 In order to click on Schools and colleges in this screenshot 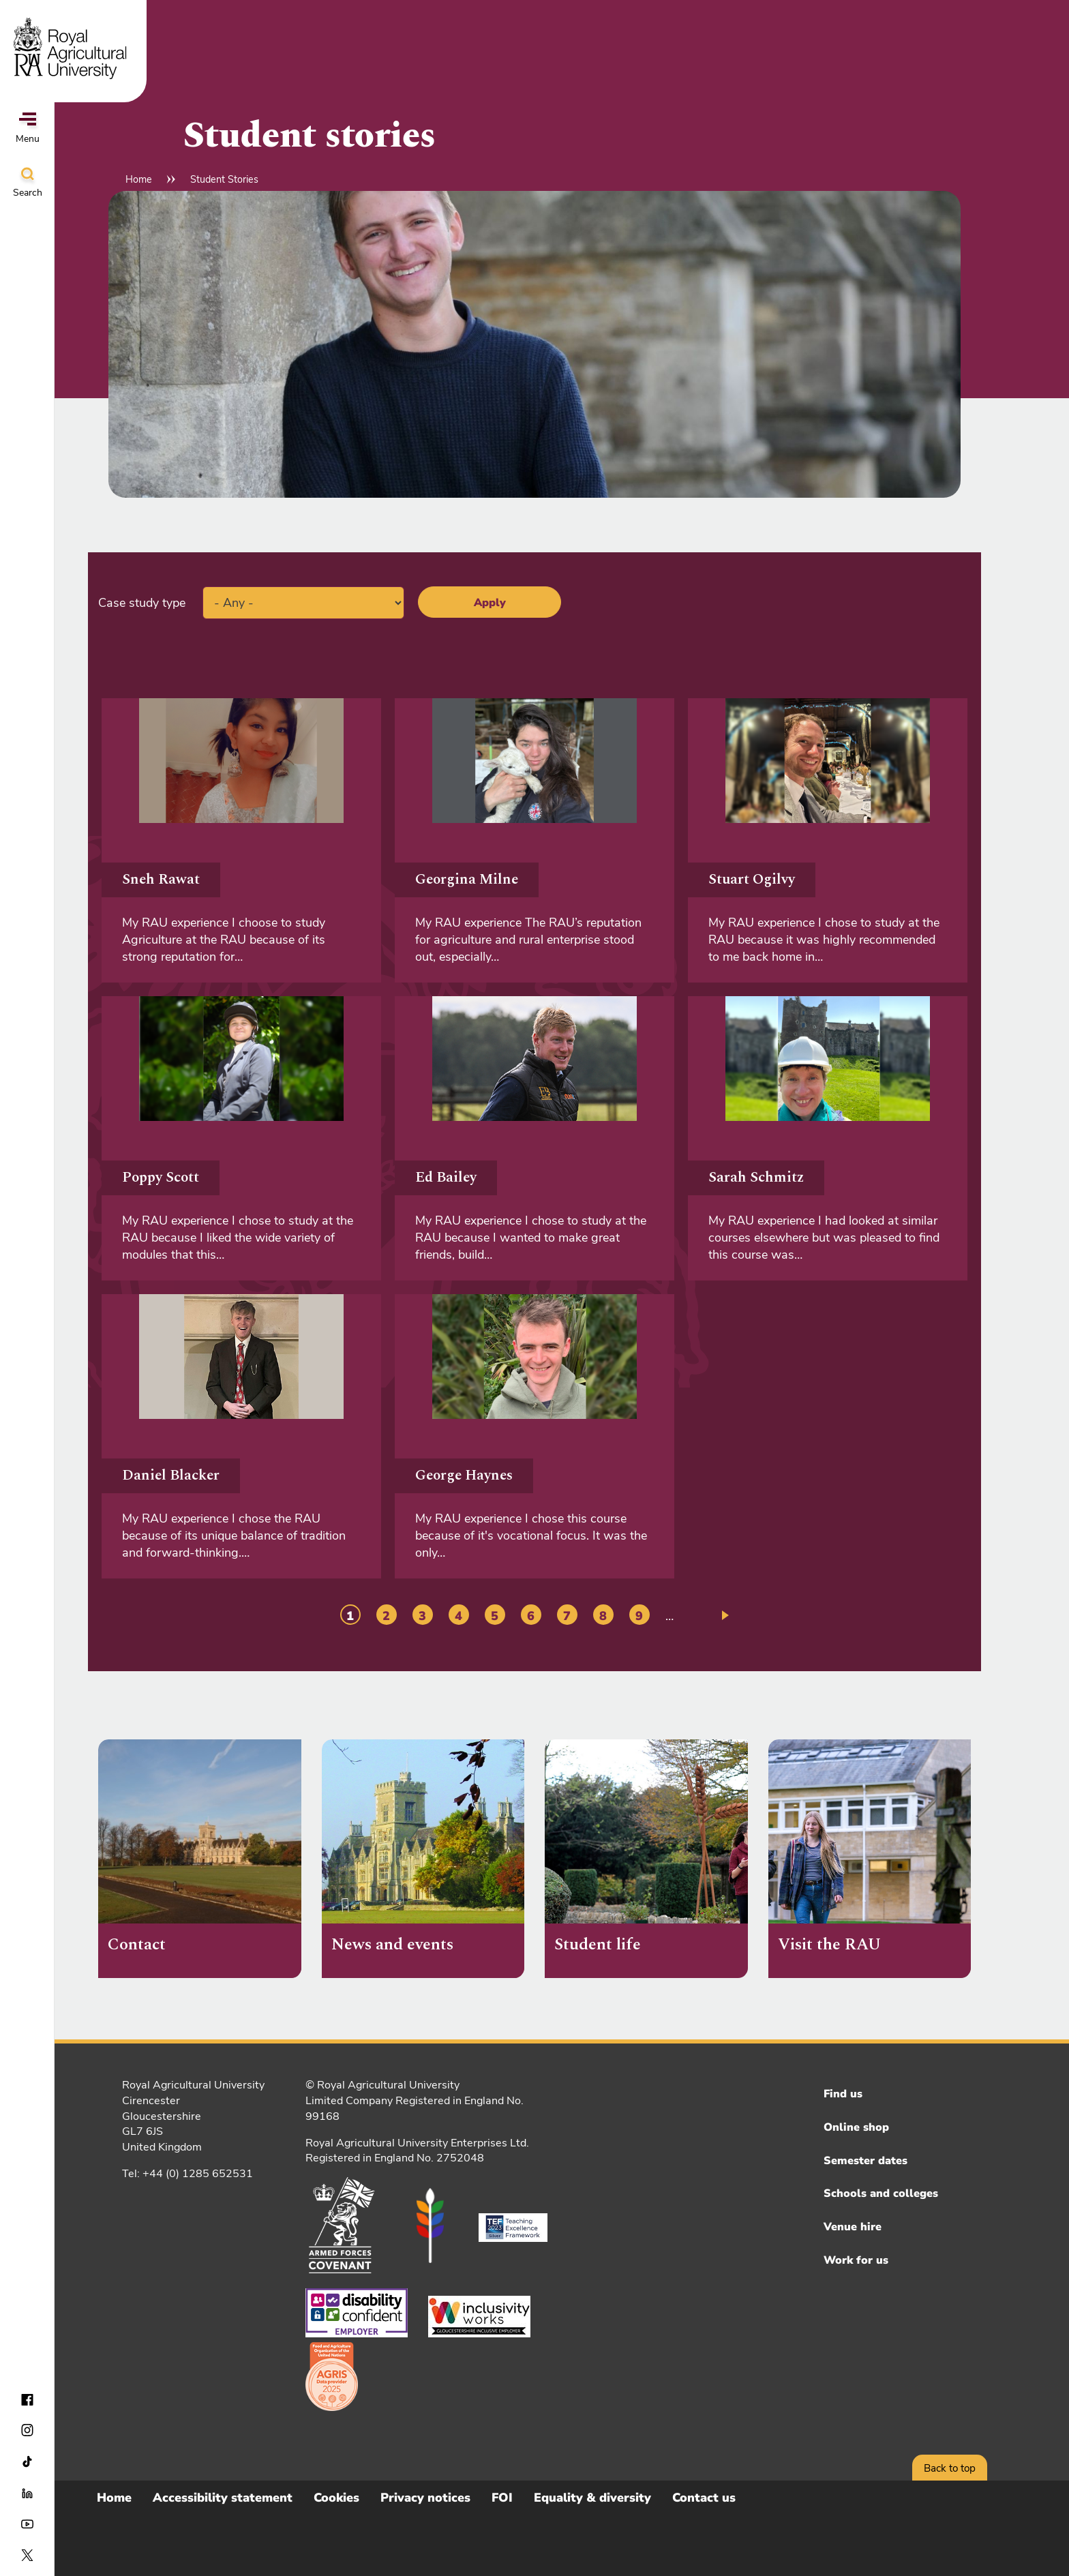, I will do `click(881, 2193)`.